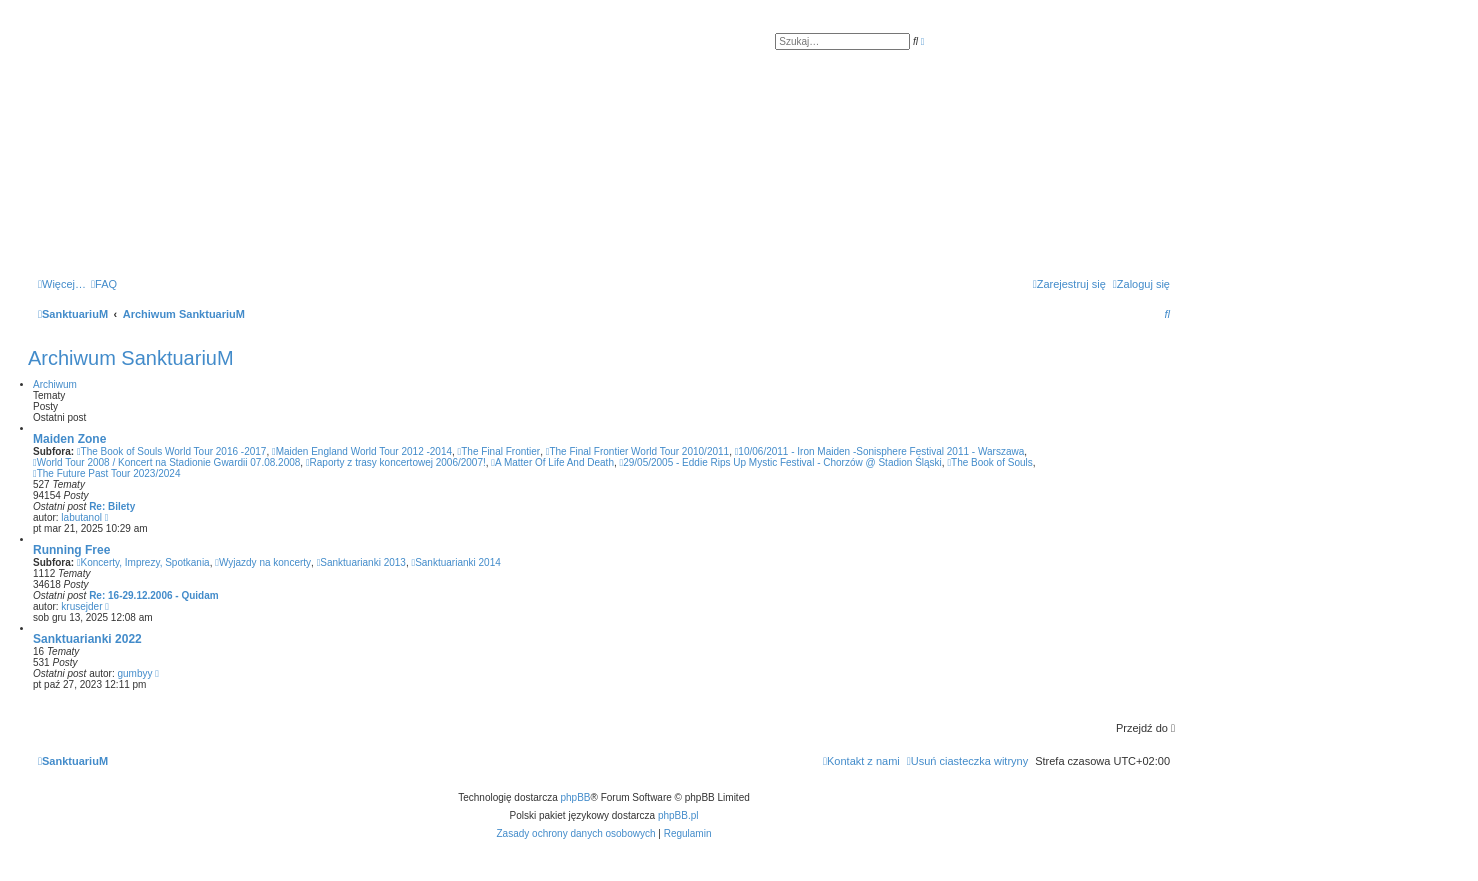 This screenshot has width=1478, height=881. What do you see at coordinates (81, 606) in the screenshot?
I see `krusejder` at bounding box center [81, 606].